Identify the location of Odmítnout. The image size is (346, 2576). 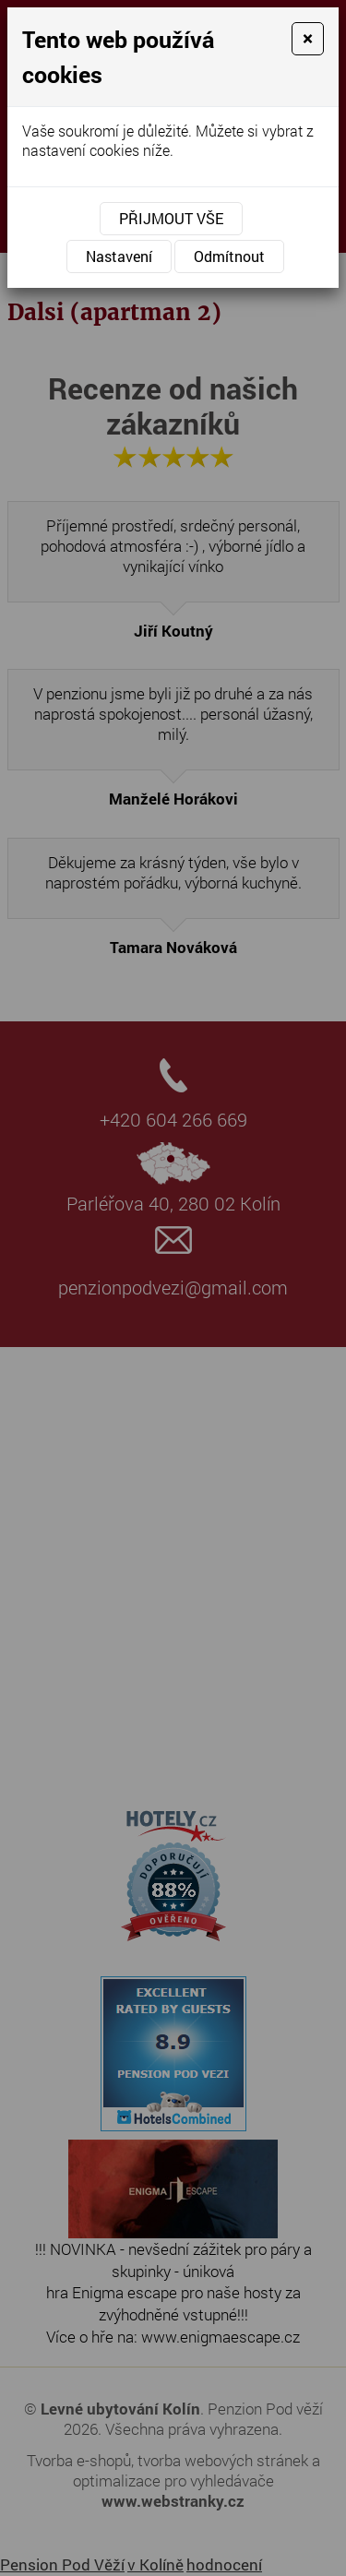
(229, 256).